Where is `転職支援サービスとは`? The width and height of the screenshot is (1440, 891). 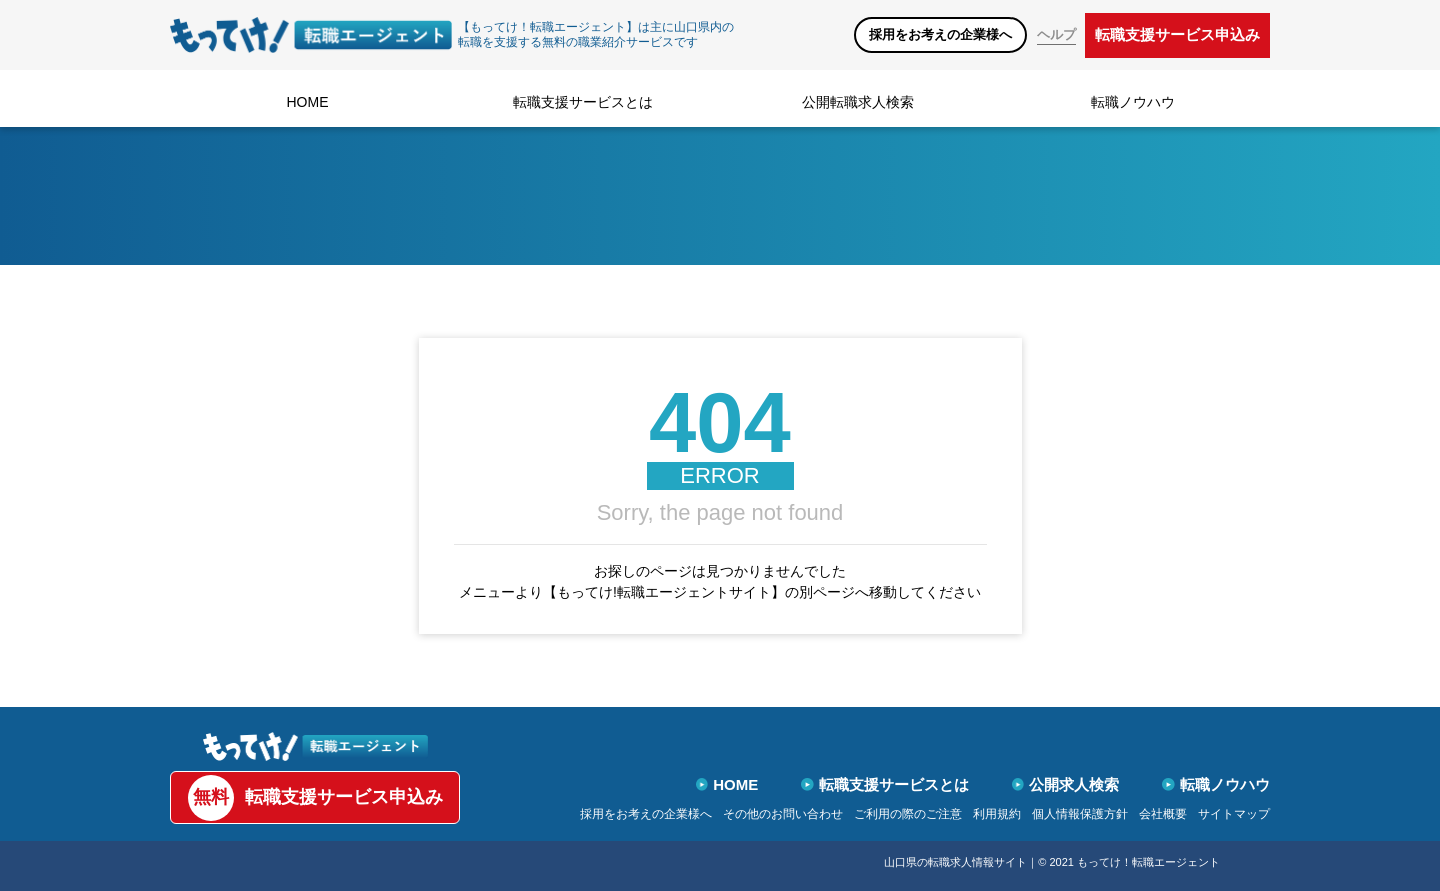
転職支援サービスとは is located at coordinates (583, 102).